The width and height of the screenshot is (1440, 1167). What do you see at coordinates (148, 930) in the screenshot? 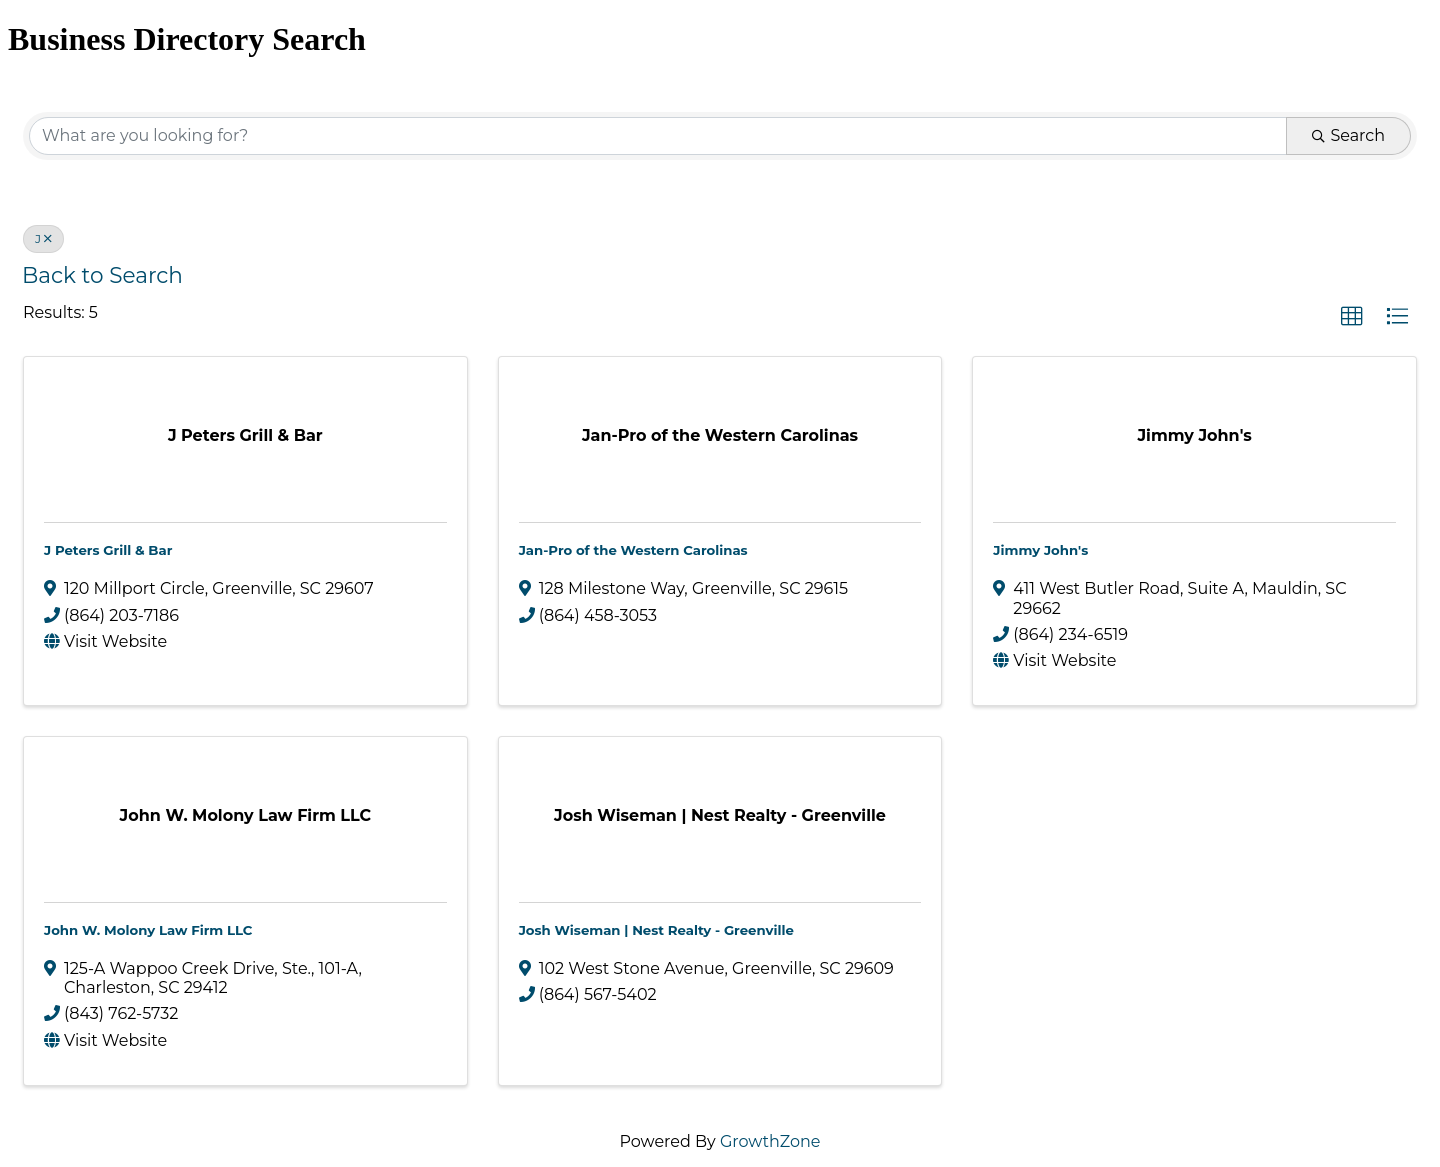
I see `John W. Molony Law Firm LLC` at bounding box center [148, 930].